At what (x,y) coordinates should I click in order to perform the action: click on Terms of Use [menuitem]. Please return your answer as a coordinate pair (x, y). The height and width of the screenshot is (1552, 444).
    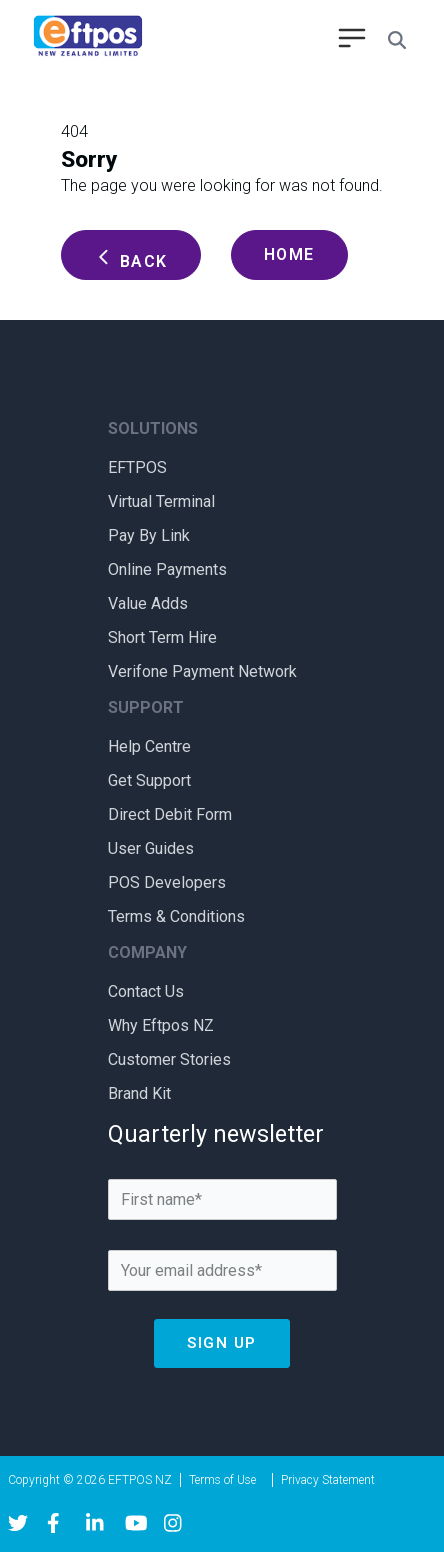
    Looking at the image, I should click on (222, 1480).